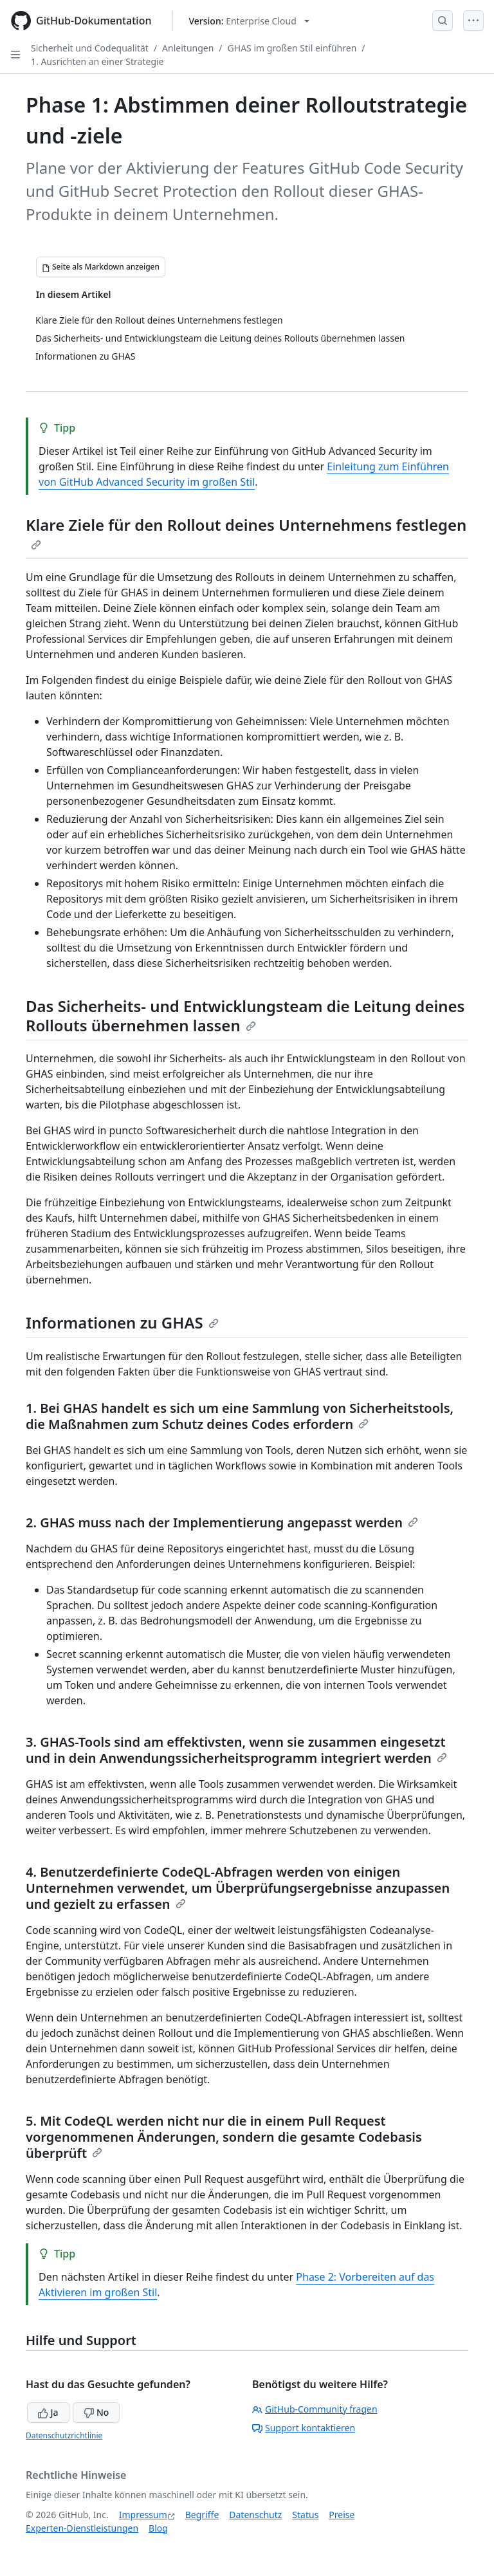 The height and width of the screenshot is (2576, 494). Describe the element at coordinates (245, 1015) in the screenshot. I see `Das Sicherheits- und Entwicklungsteam die Leitung deines Rollouts übernehmen lassen` at that location.